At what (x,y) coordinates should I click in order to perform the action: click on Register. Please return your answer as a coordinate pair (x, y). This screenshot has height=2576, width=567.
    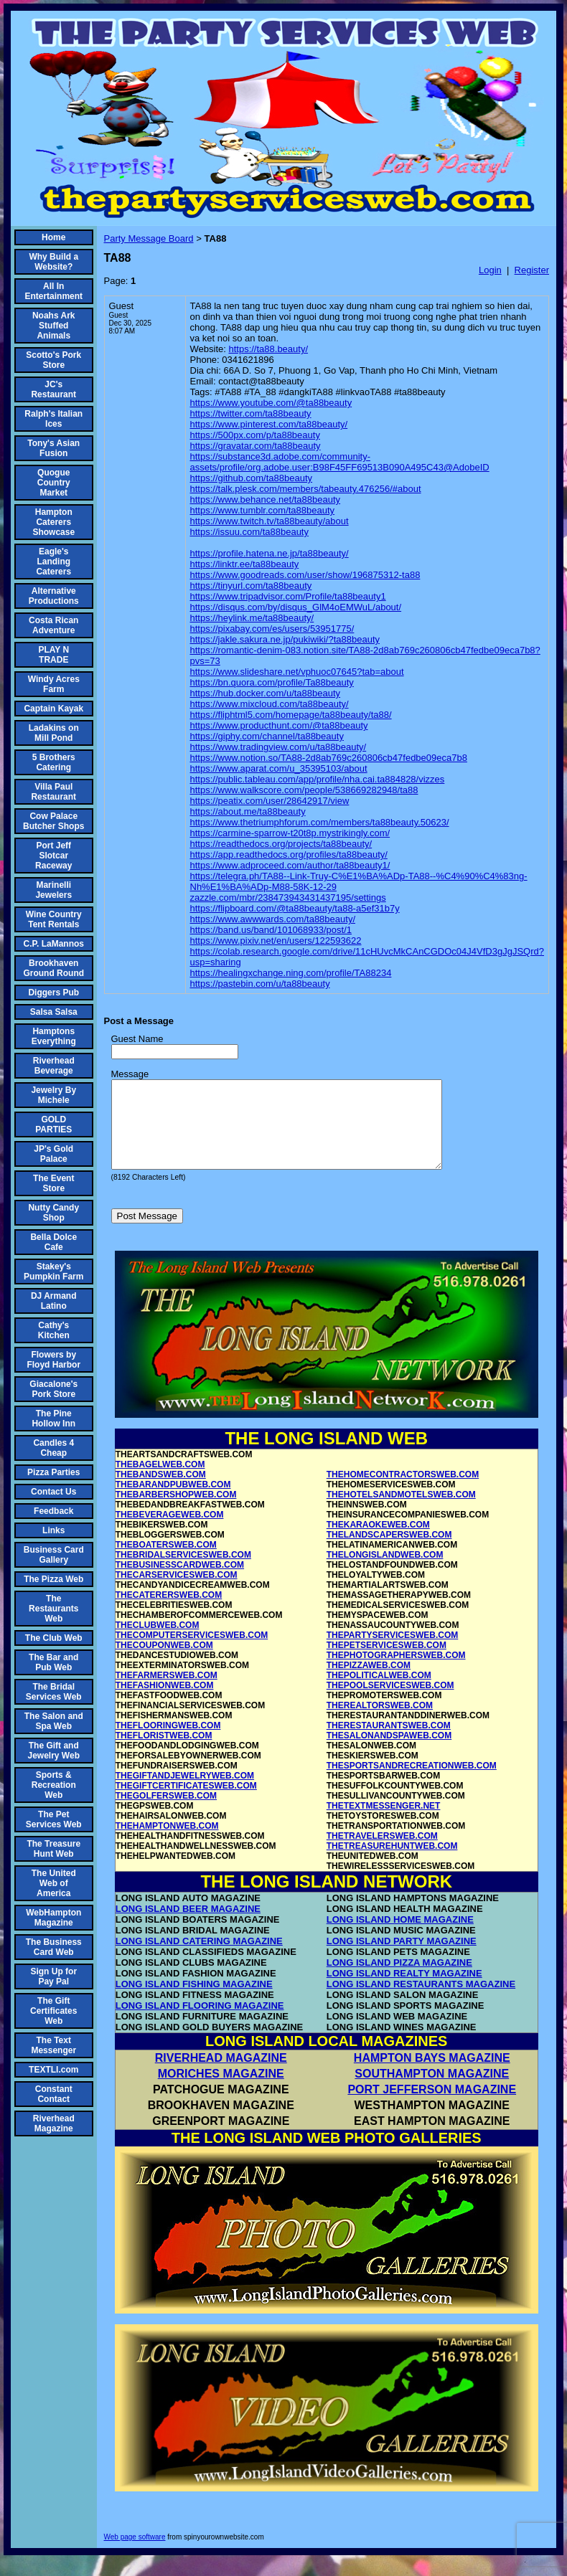
    Looking at the image, I should click on (532, 270).